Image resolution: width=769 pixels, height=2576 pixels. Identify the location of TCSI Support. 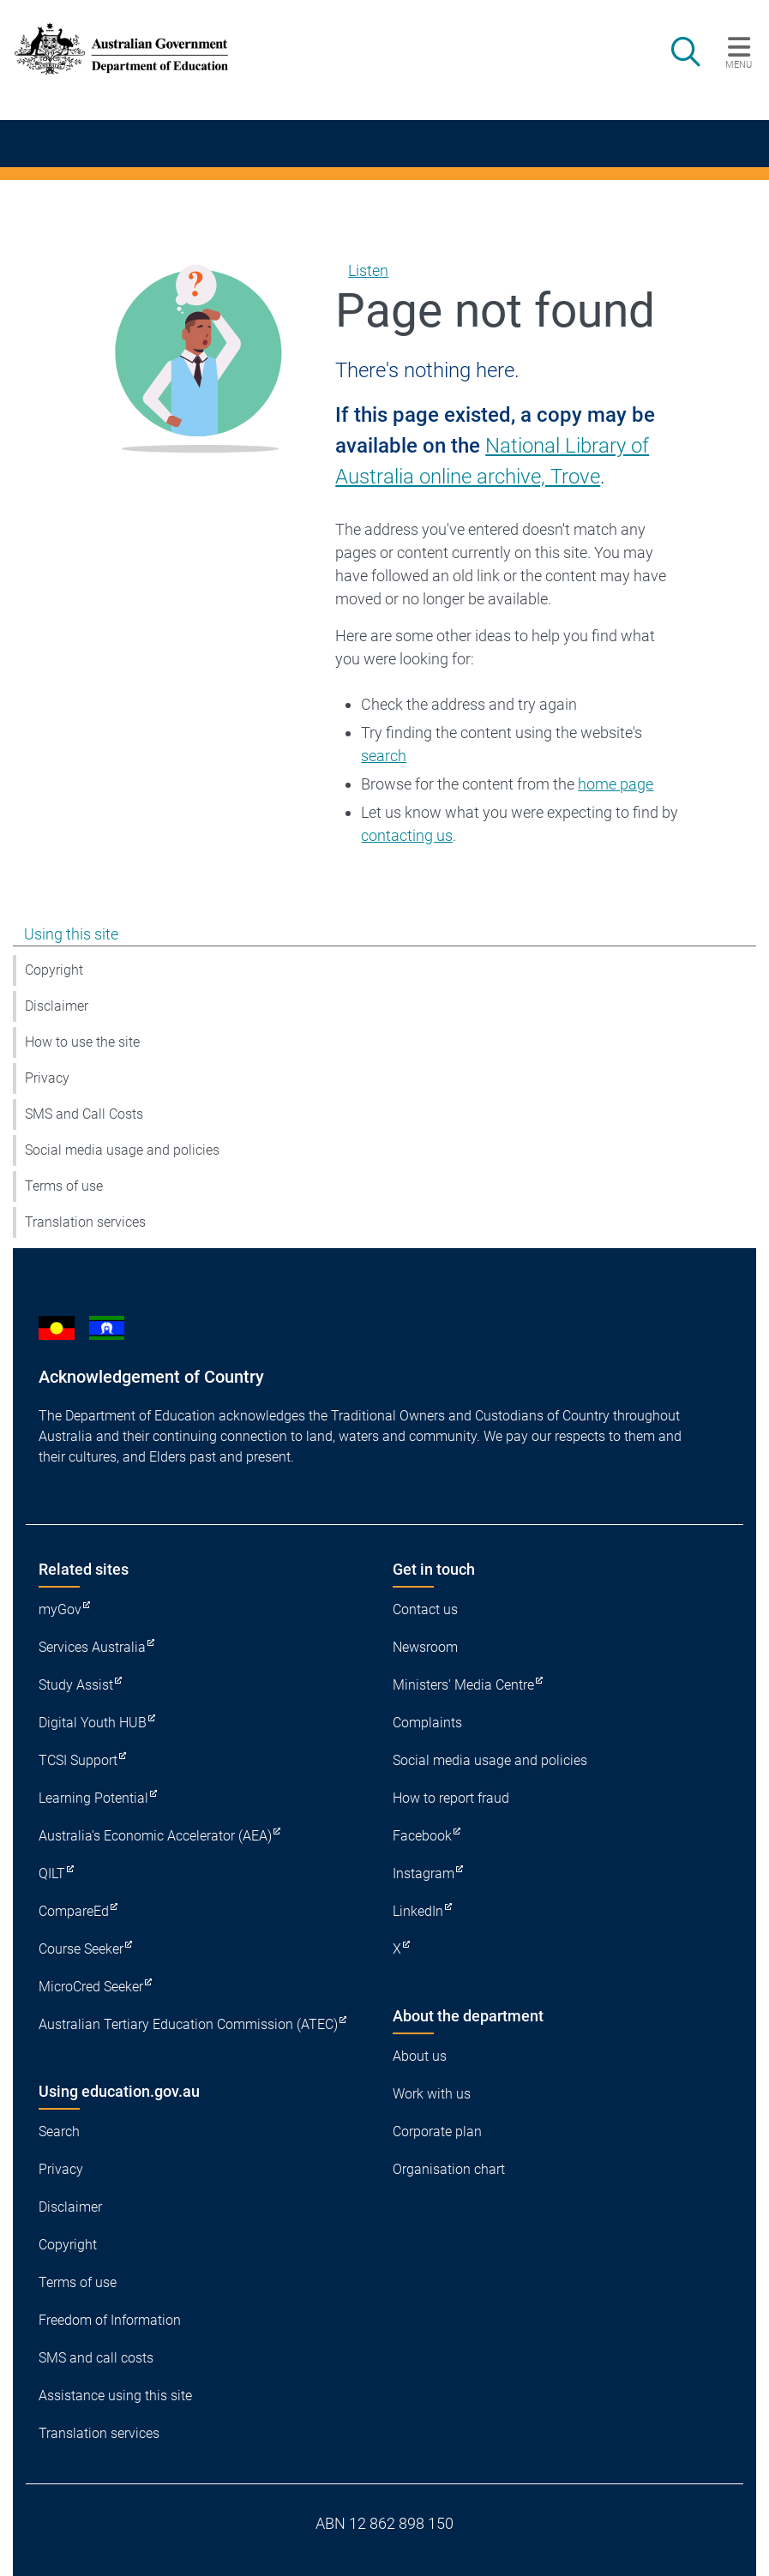
(78, 1760).